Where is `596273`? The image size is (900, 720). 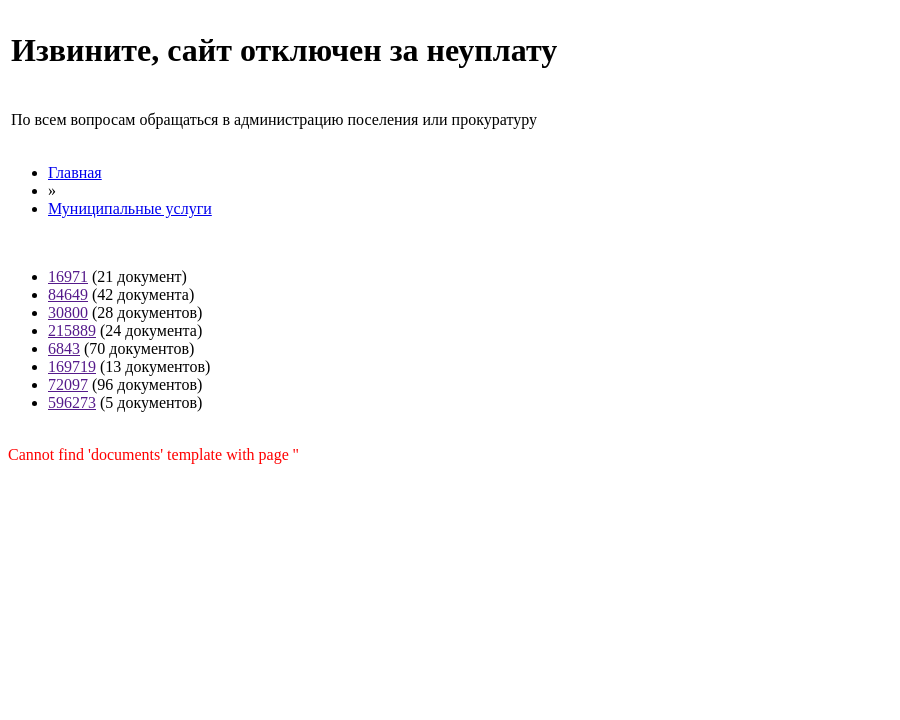
596273 is located at coordinates (72, 402).